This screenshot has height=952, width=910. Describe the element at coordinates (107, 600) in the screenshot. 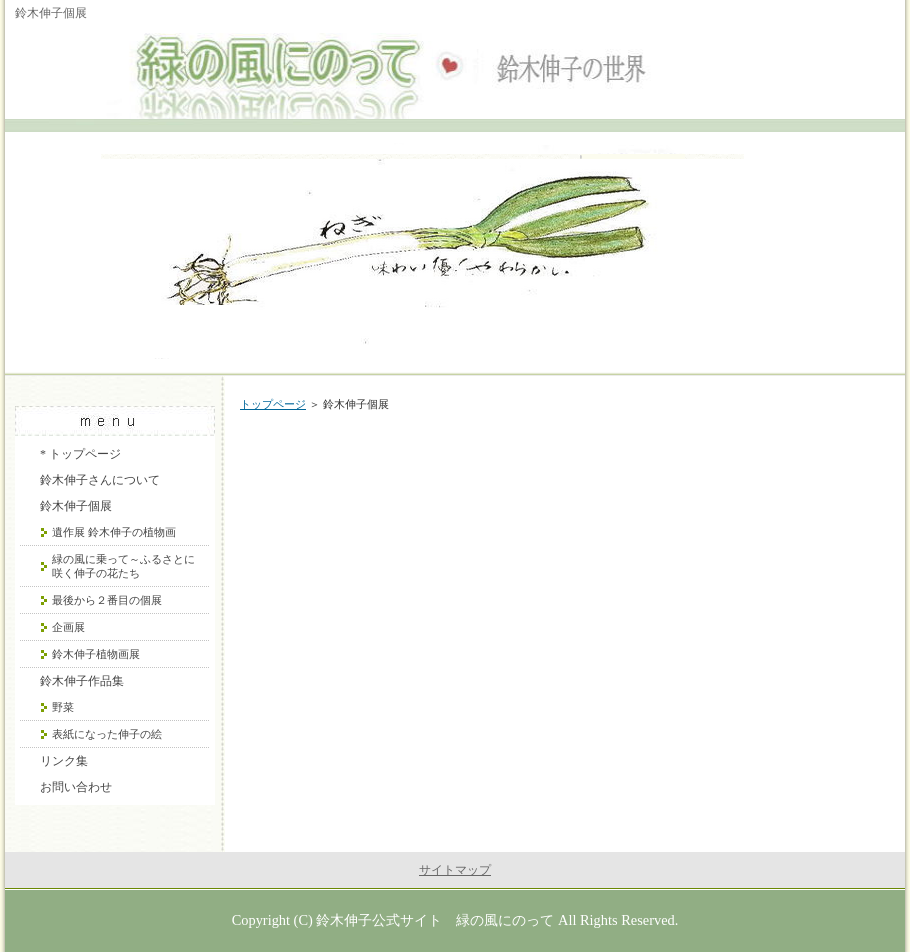

I see `最後から２番目の個展` at that location.